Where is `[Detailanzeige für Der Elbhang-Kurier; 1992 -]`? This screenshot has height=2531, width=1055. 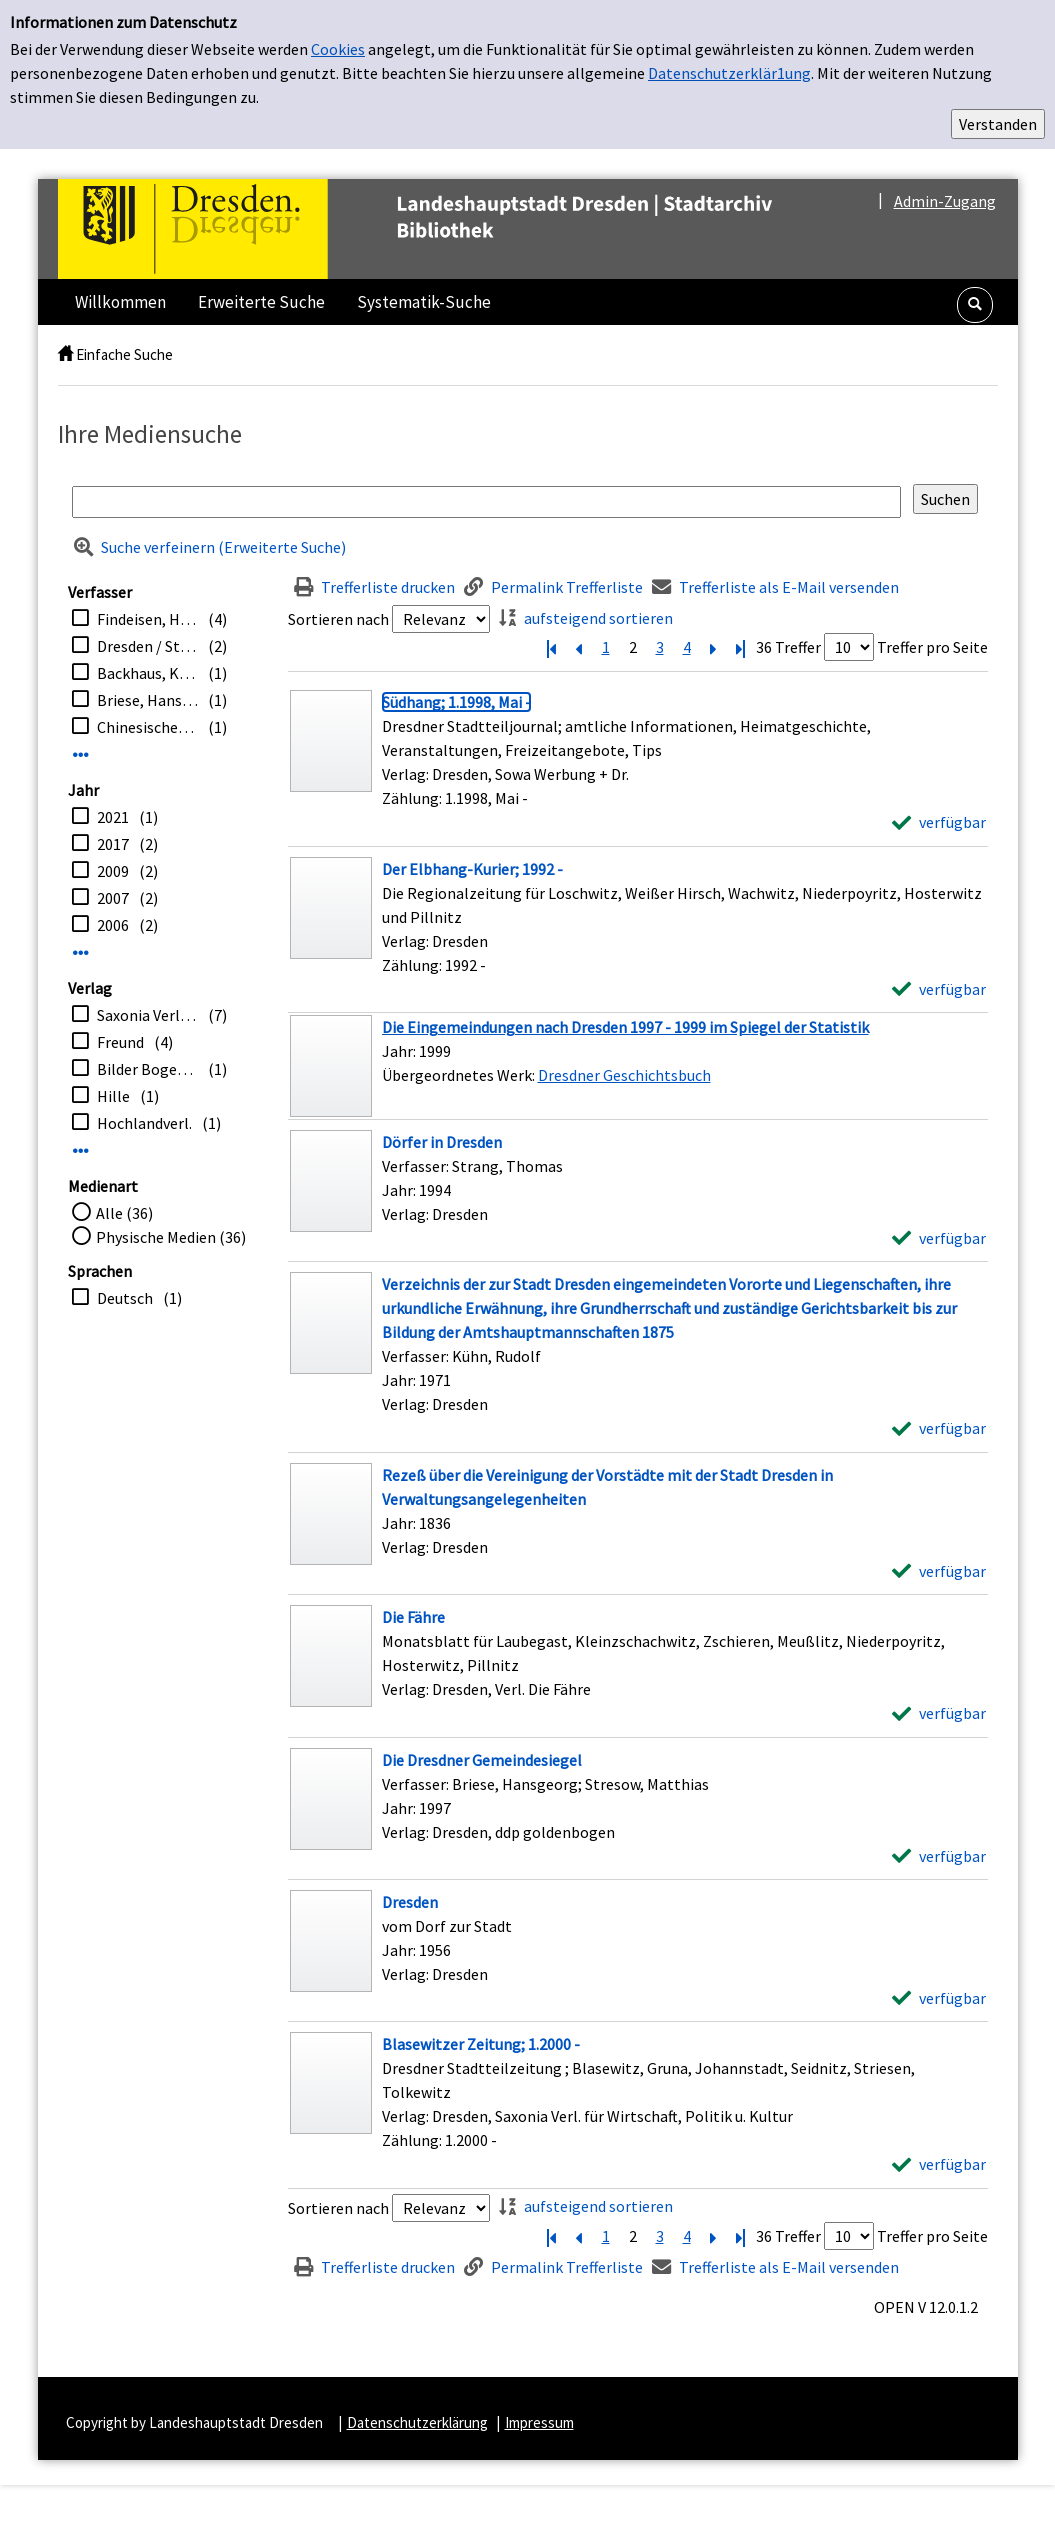
[Detailanzeige für Der Elbhang-Kurier; 1992 -] is located at coordinates (472, 869).